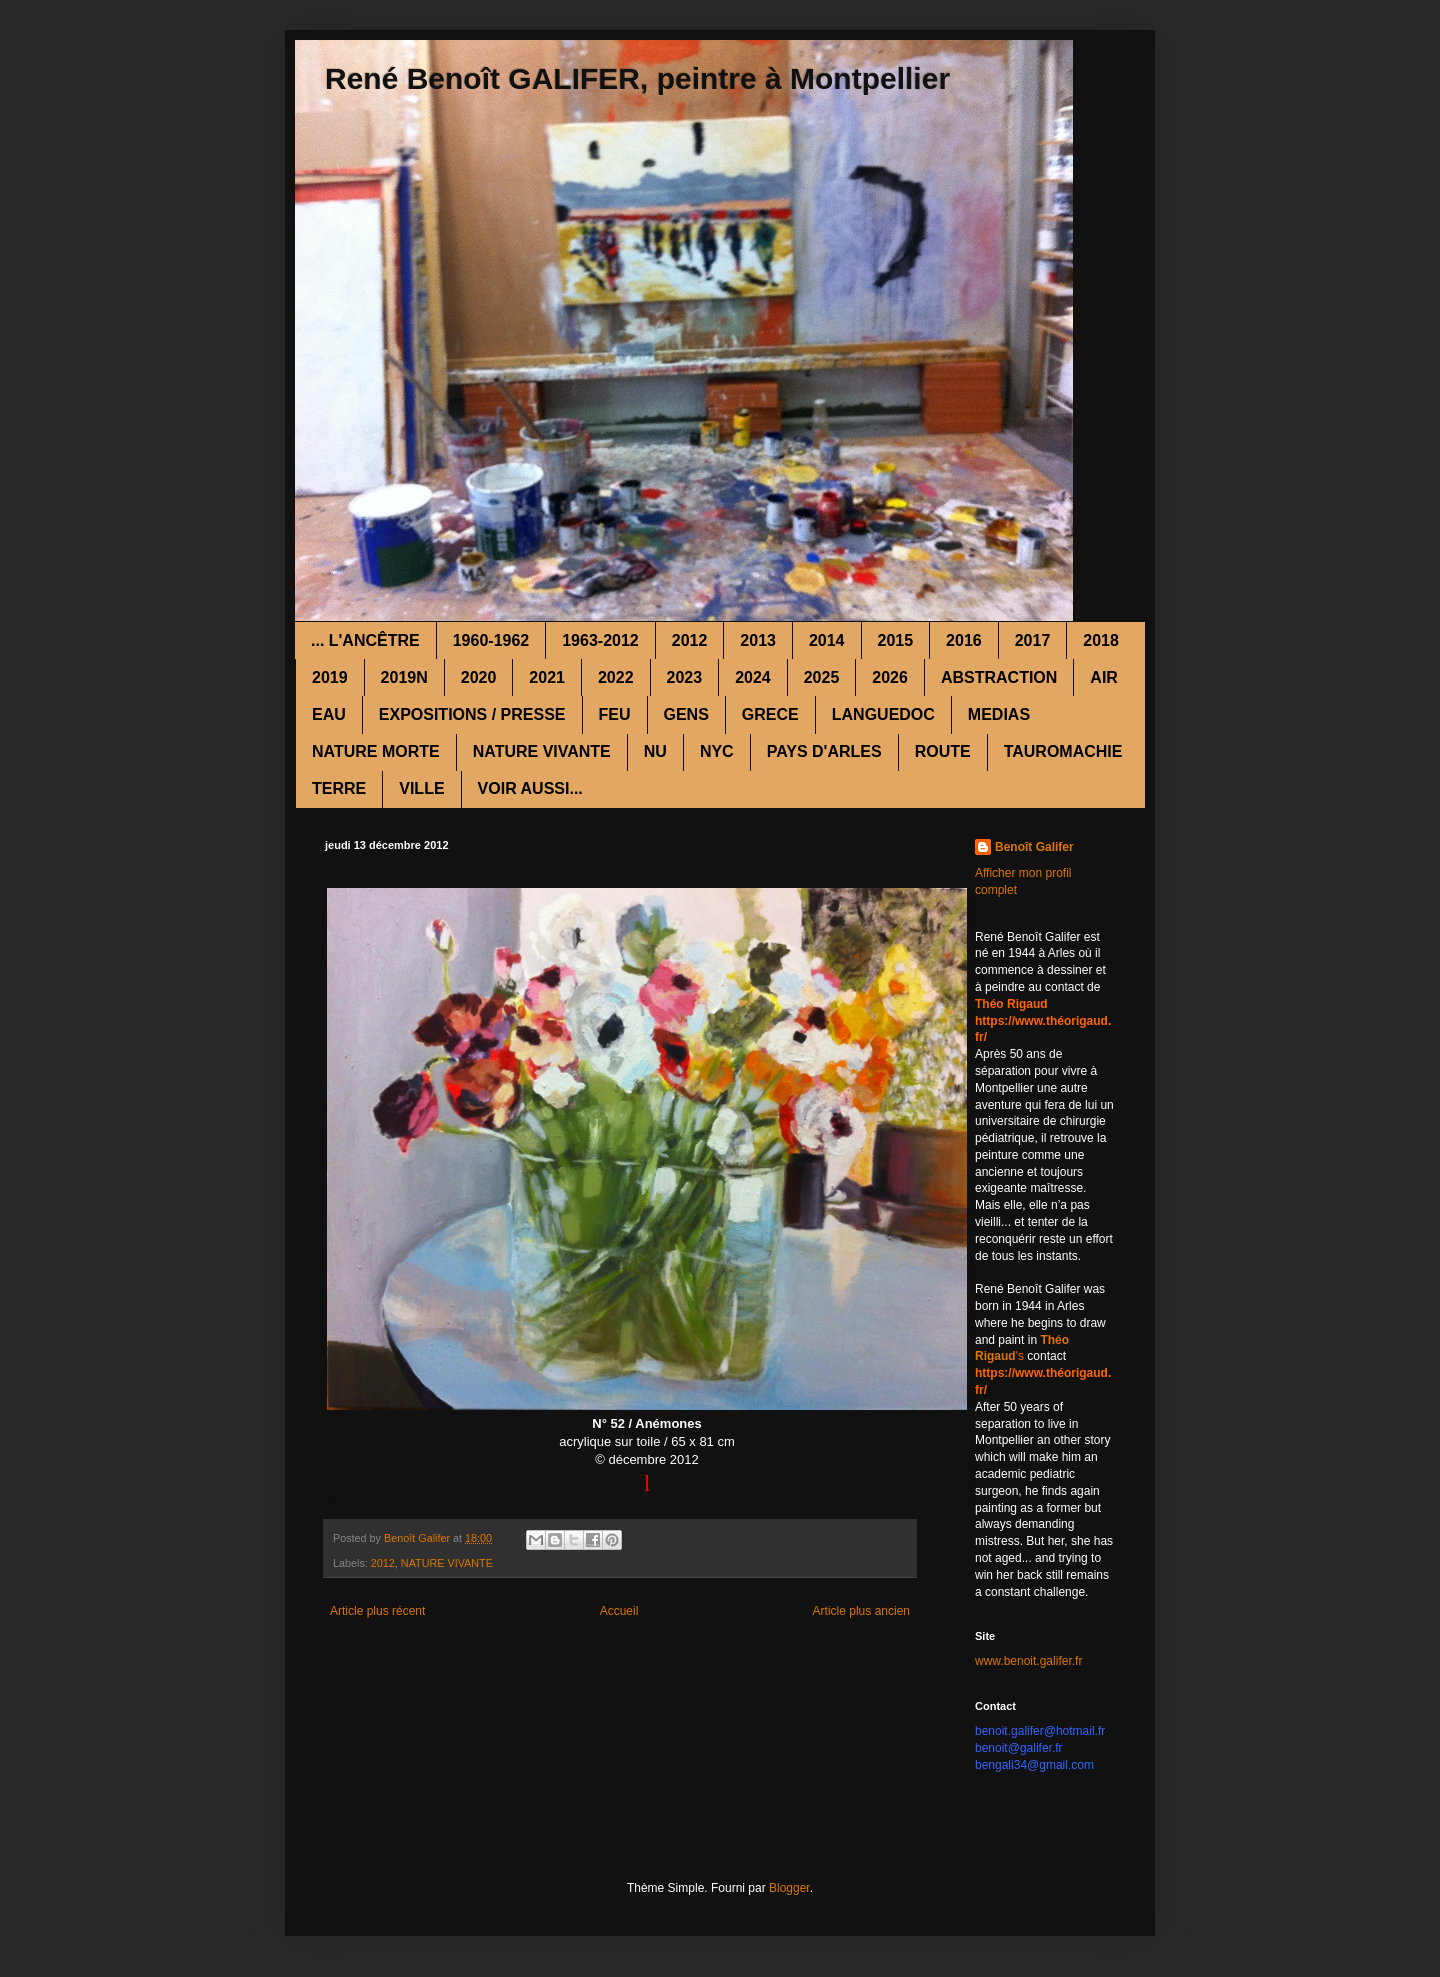  I want to click on 2018, so click(1101, 640).